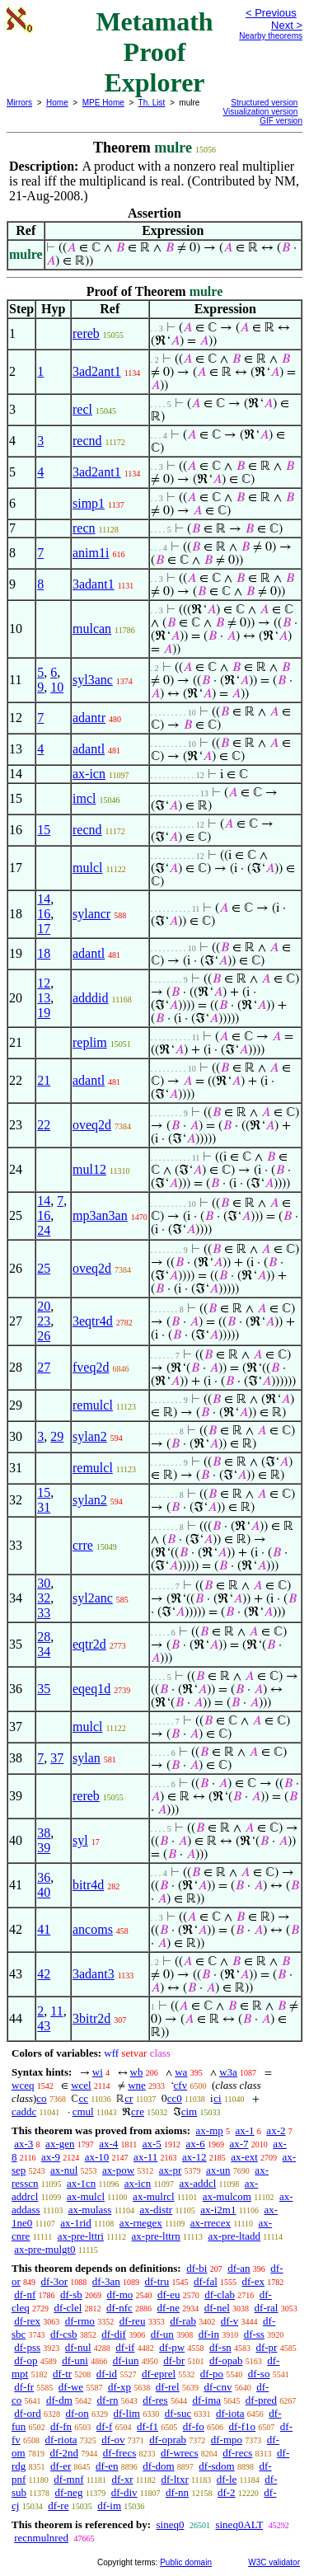  I want to click on df-dif, so click(113, 2334).